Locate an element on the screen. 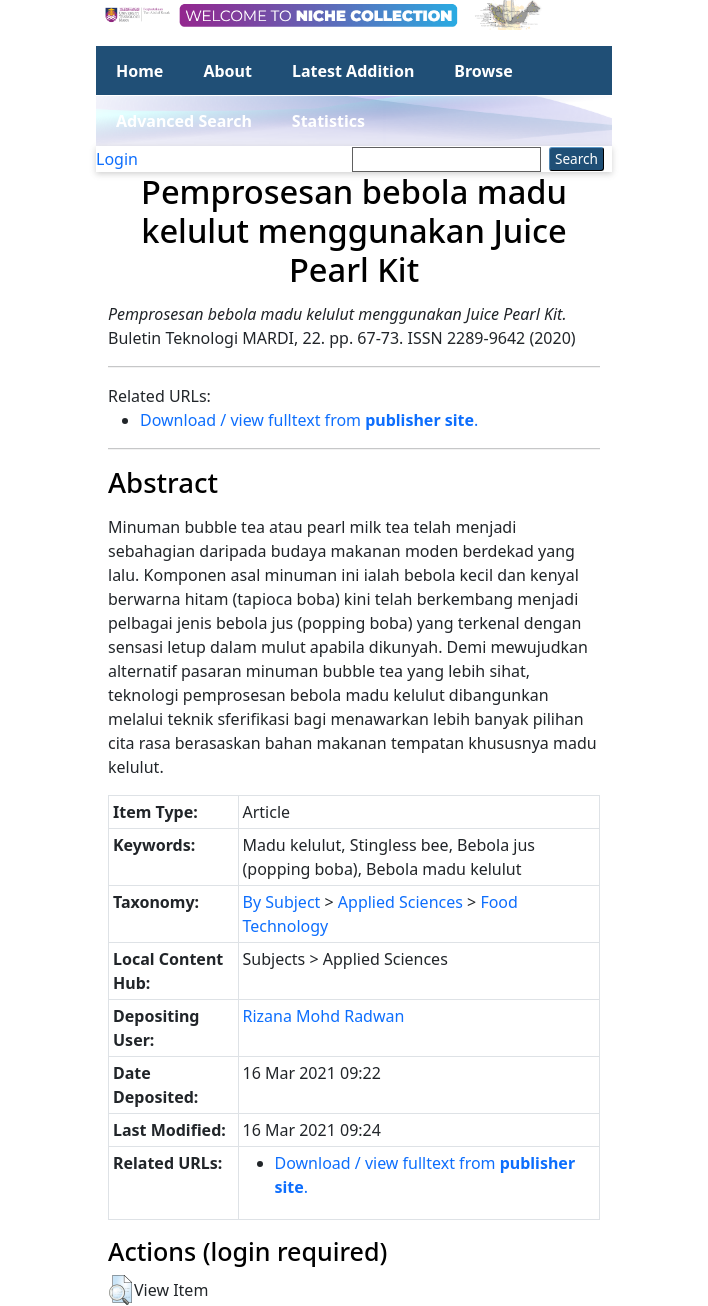 The image size is (708, 1306). Advanced Search is located at coordinates (184, 121).